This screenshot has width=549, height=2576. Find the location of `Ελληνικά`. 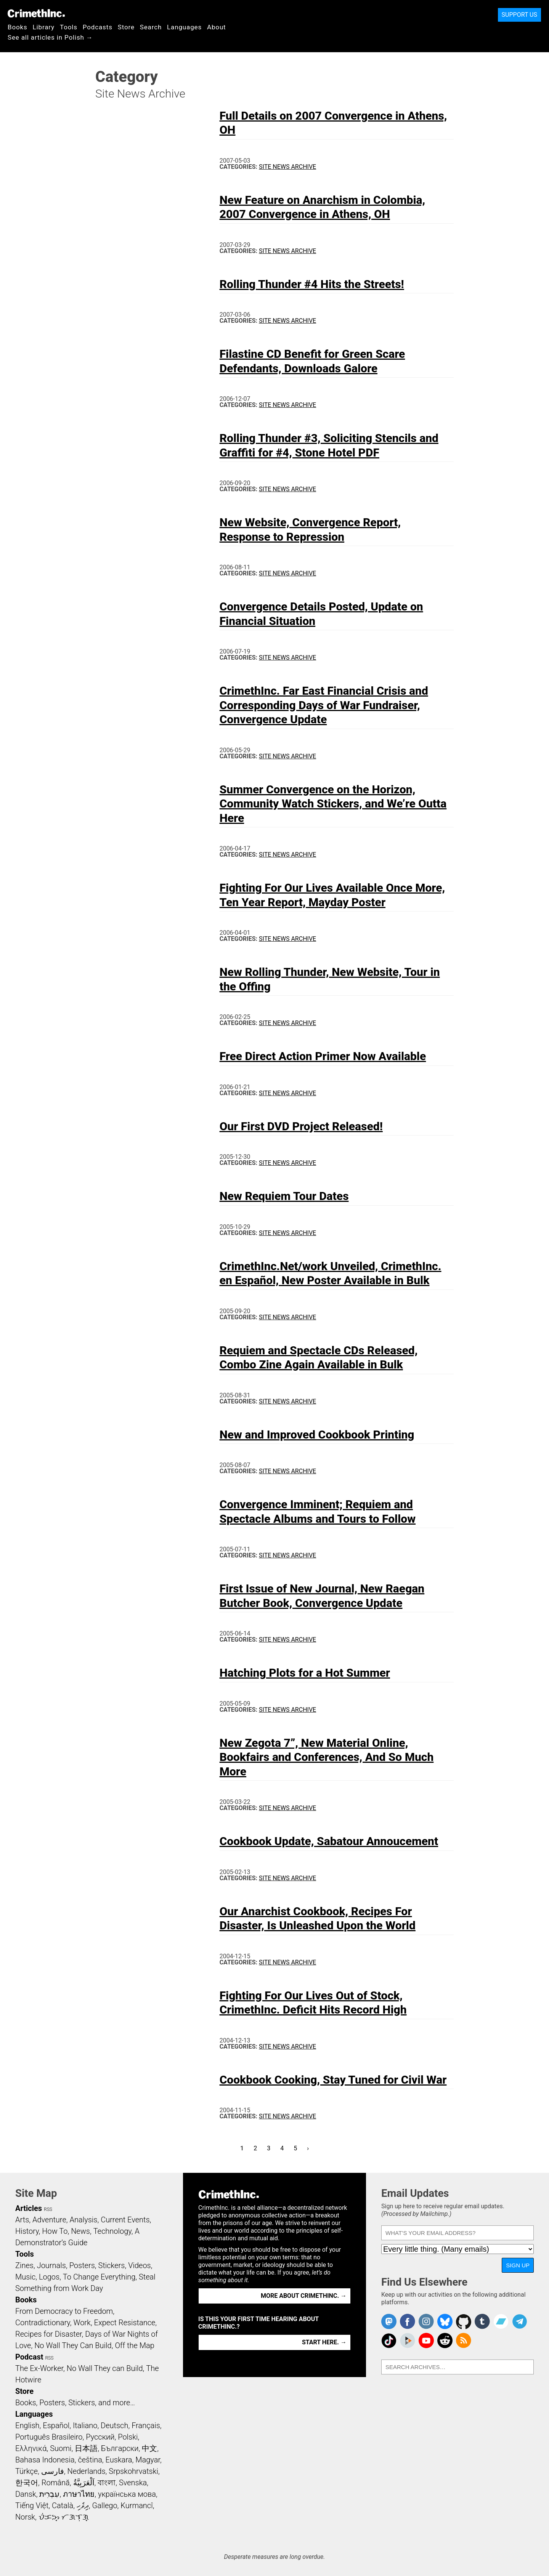

Ελληνικά is located at coordinates (31, 2448).